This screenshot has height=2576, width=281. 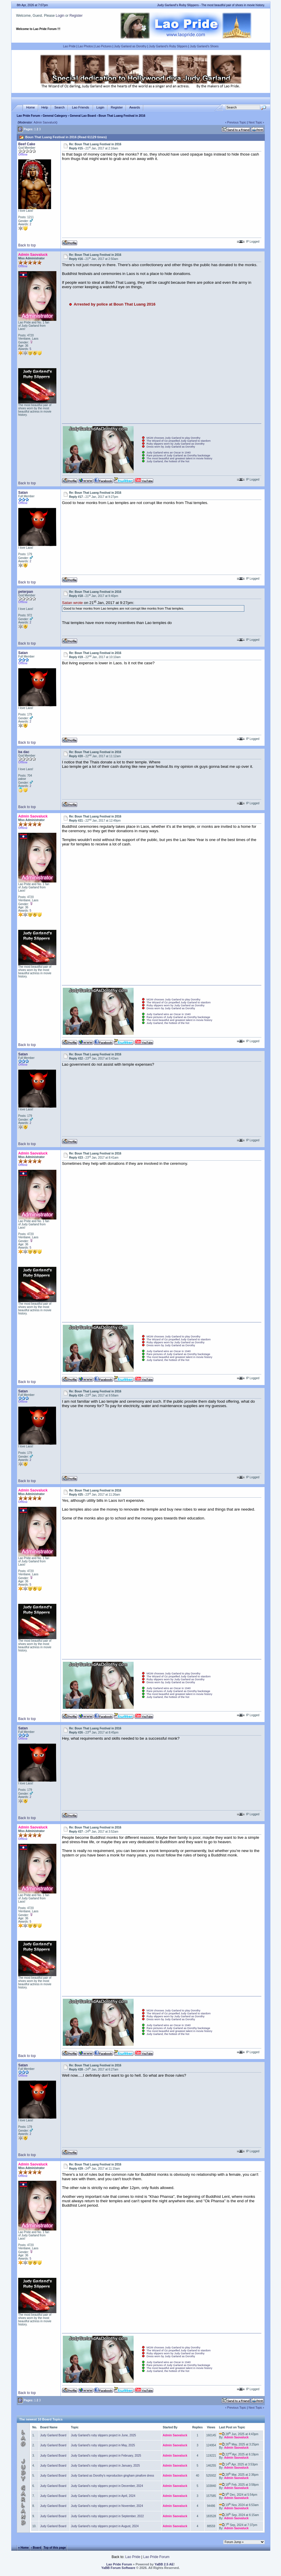 What do you see at coordinates (103, 2495) in the screenshot?
I see `Judy Garland's ruby slippers project in April, 2024` at bounding box center [103, 2495].